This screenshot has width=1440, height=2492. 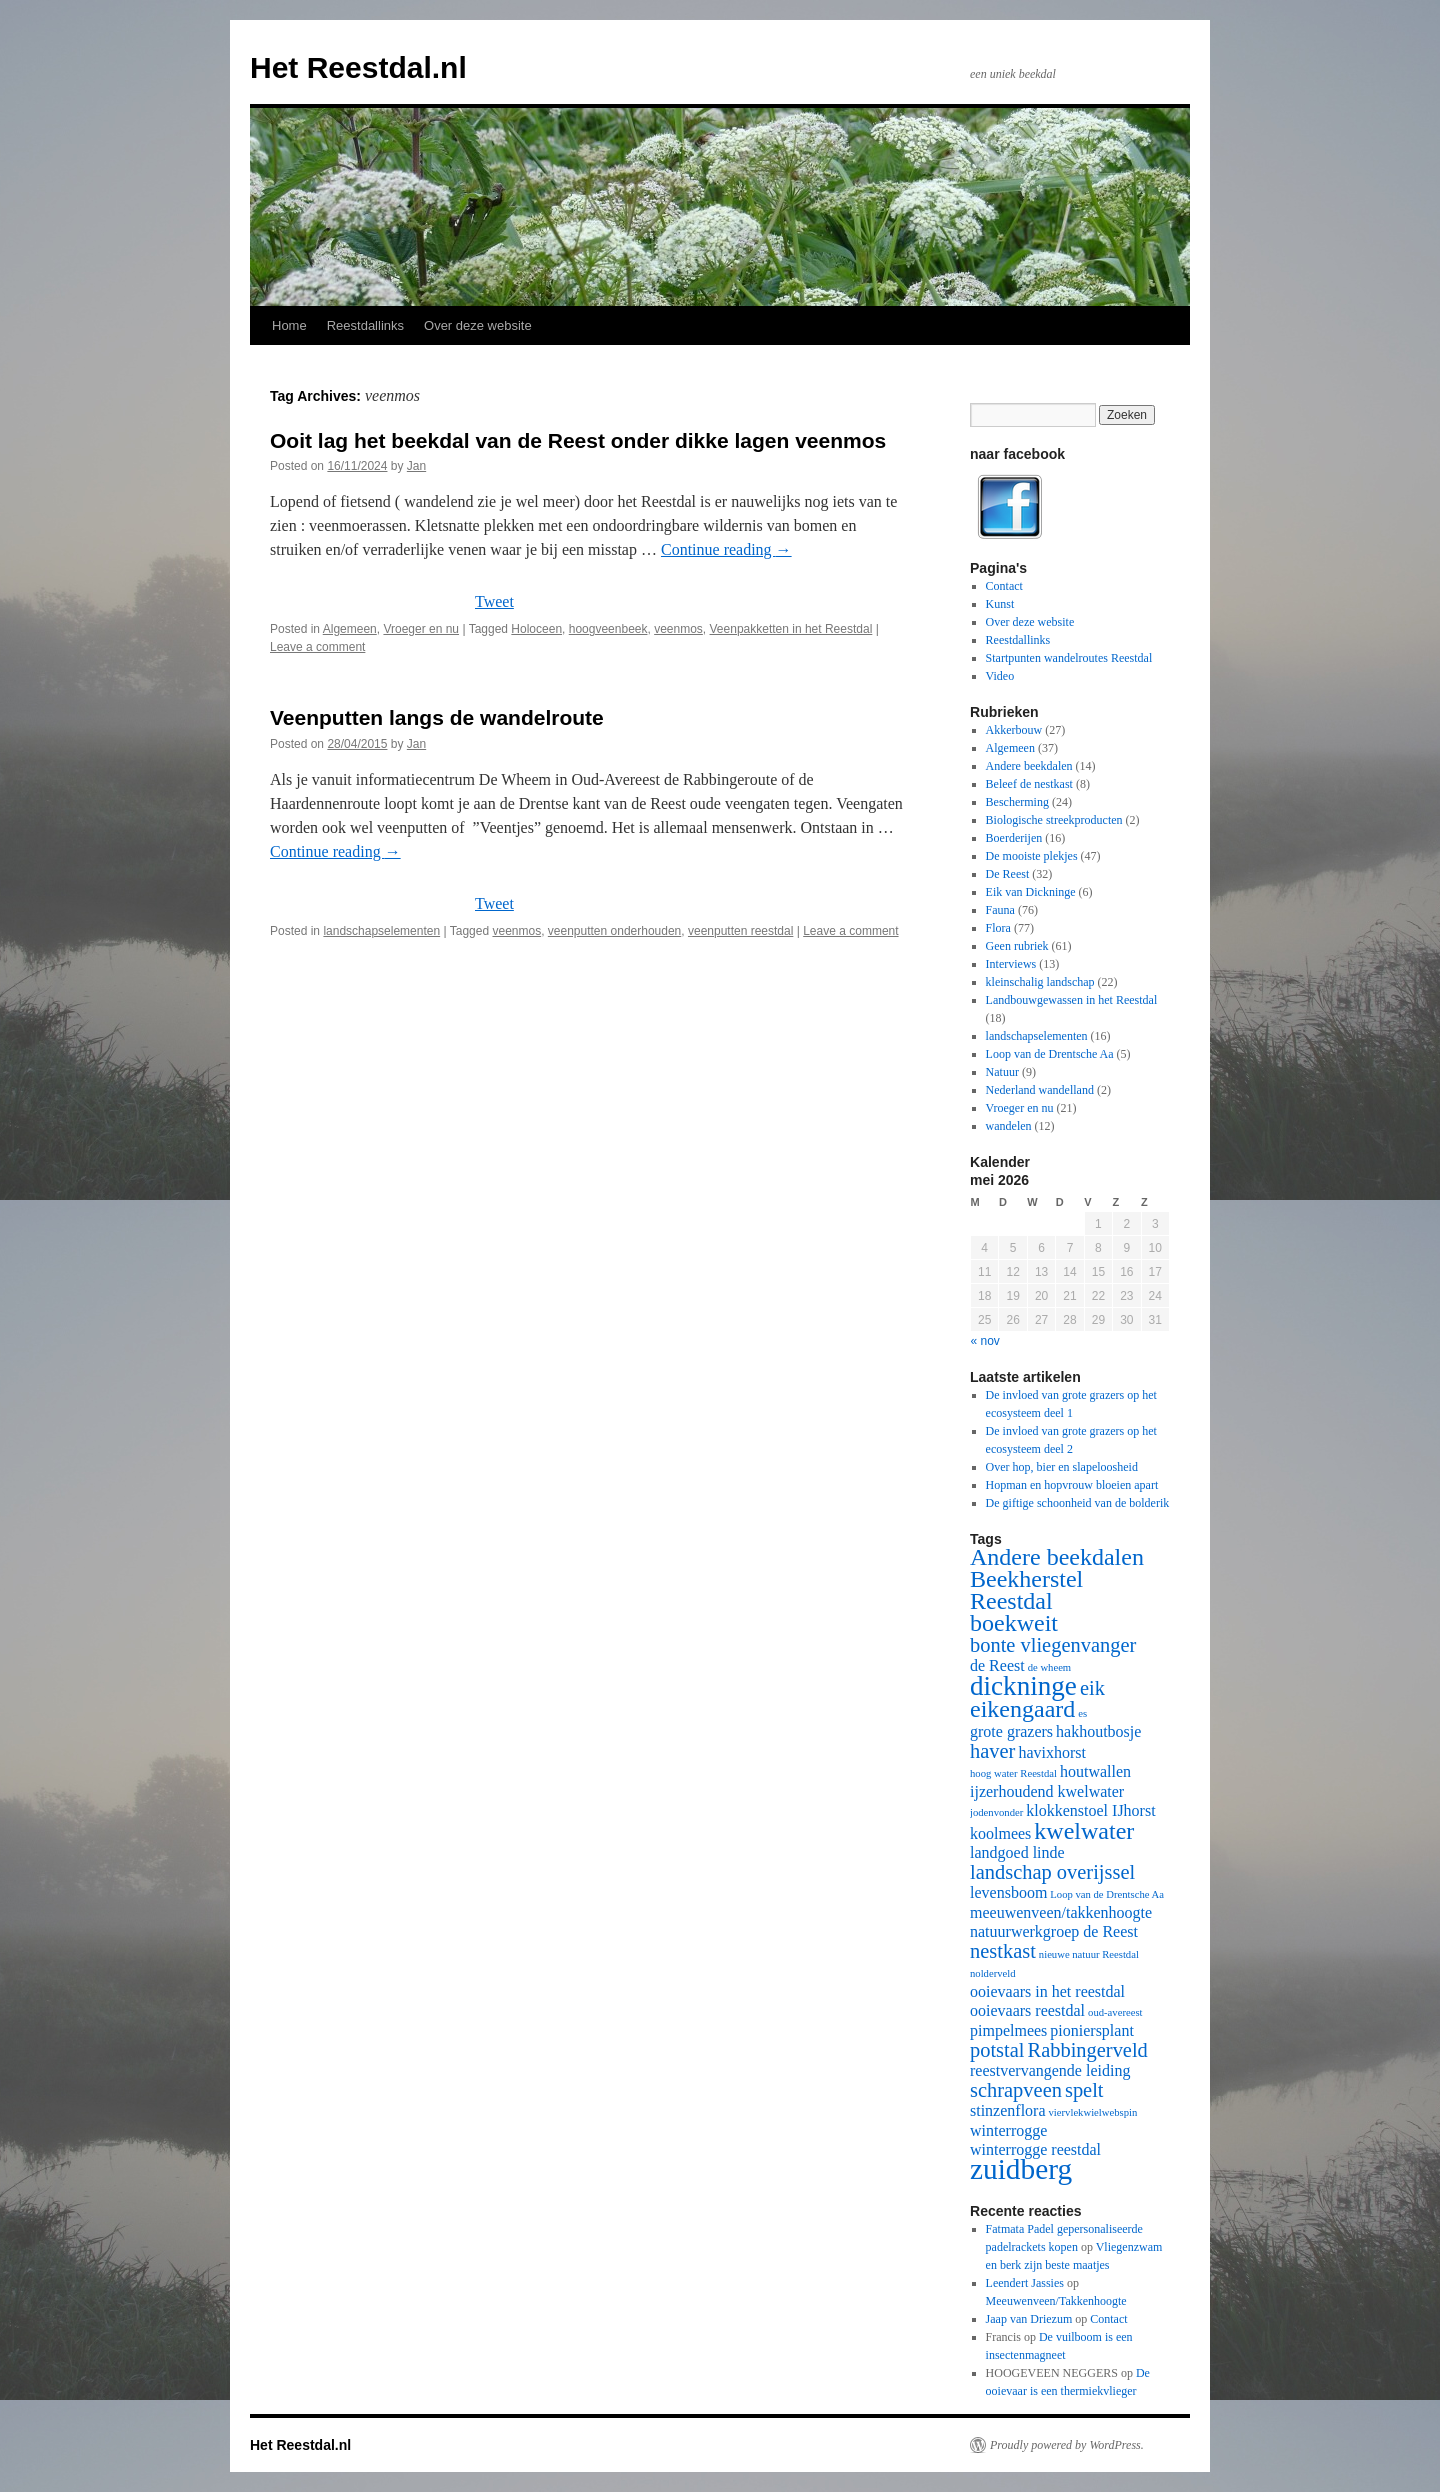 What do you see at coordinates (1002, 1072) in the screenshot?
I see `Natuur` at bounding box center [1002, 1072].